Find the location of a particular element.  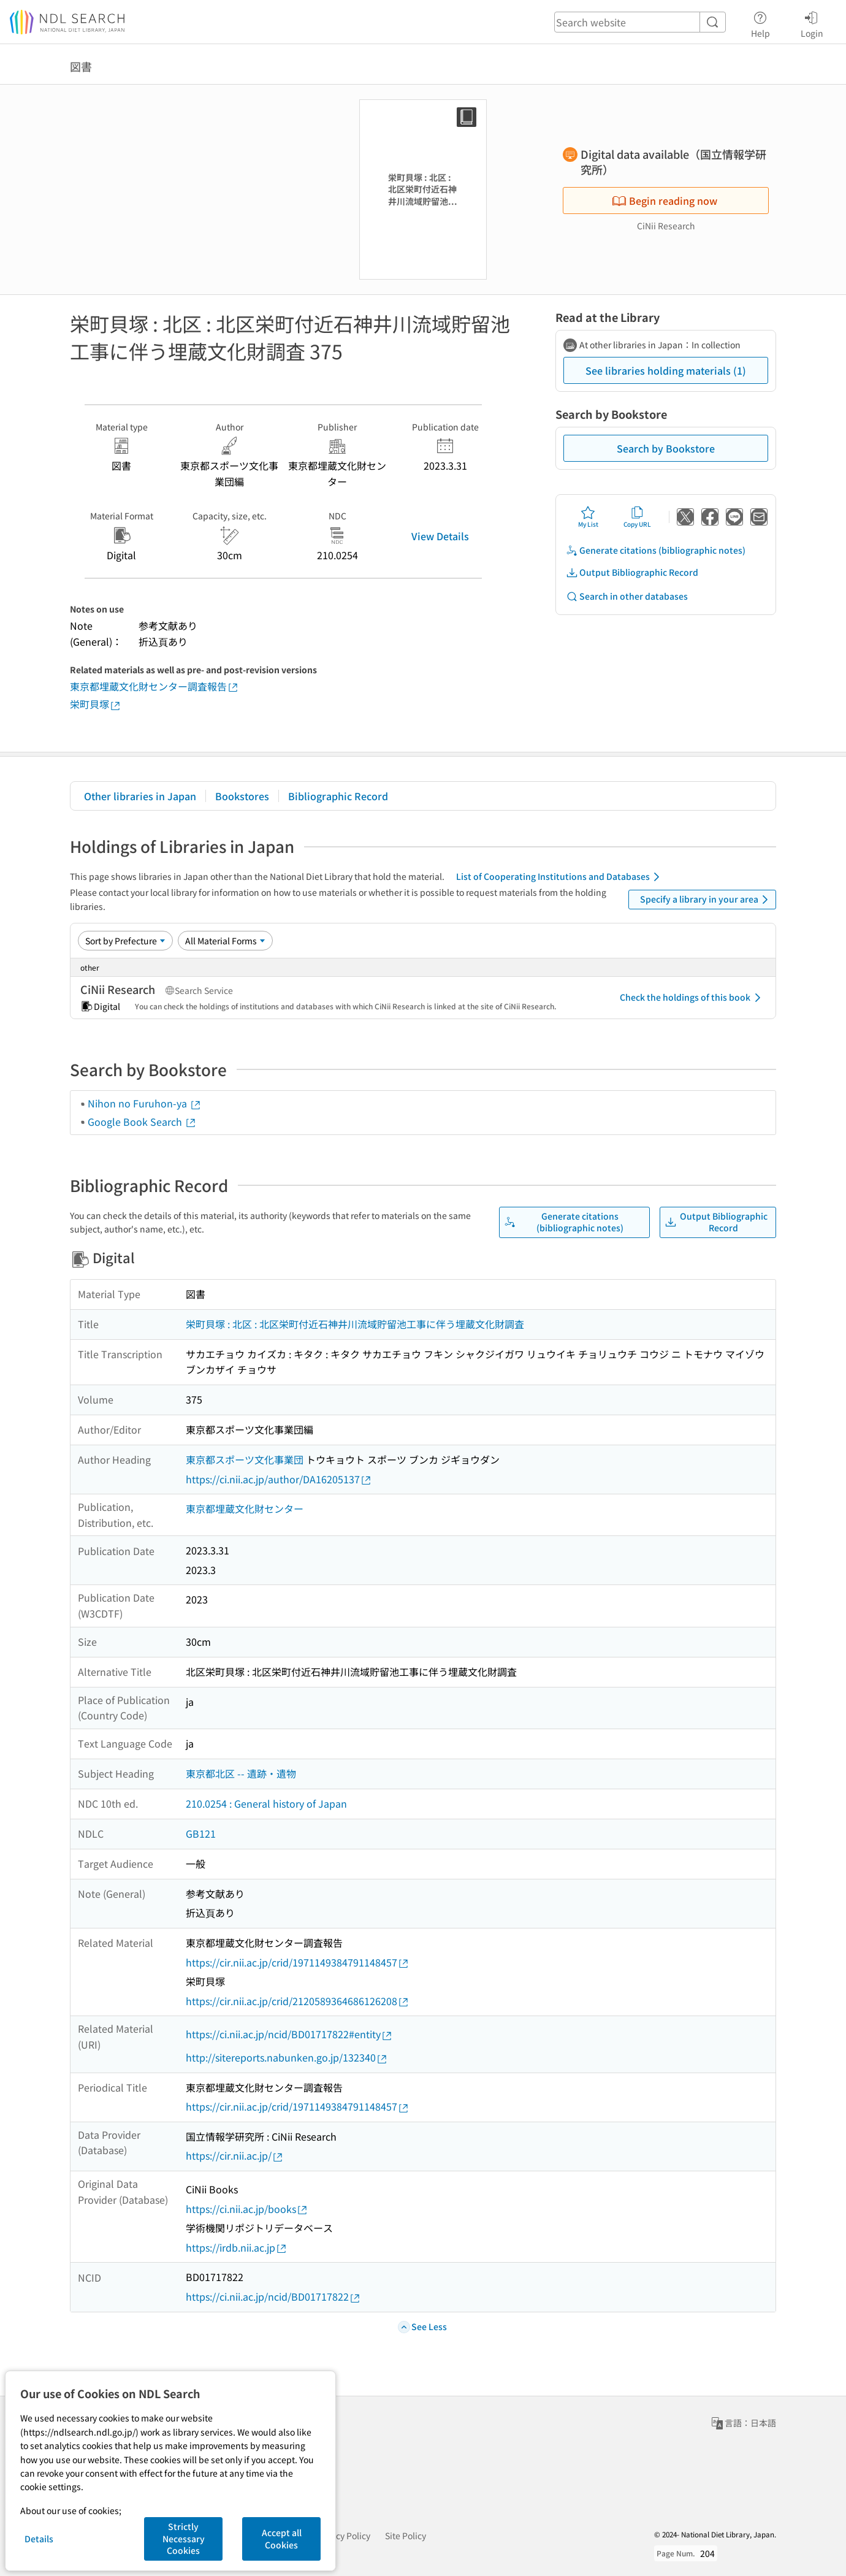

Details is located at coordinates (39, 2538).